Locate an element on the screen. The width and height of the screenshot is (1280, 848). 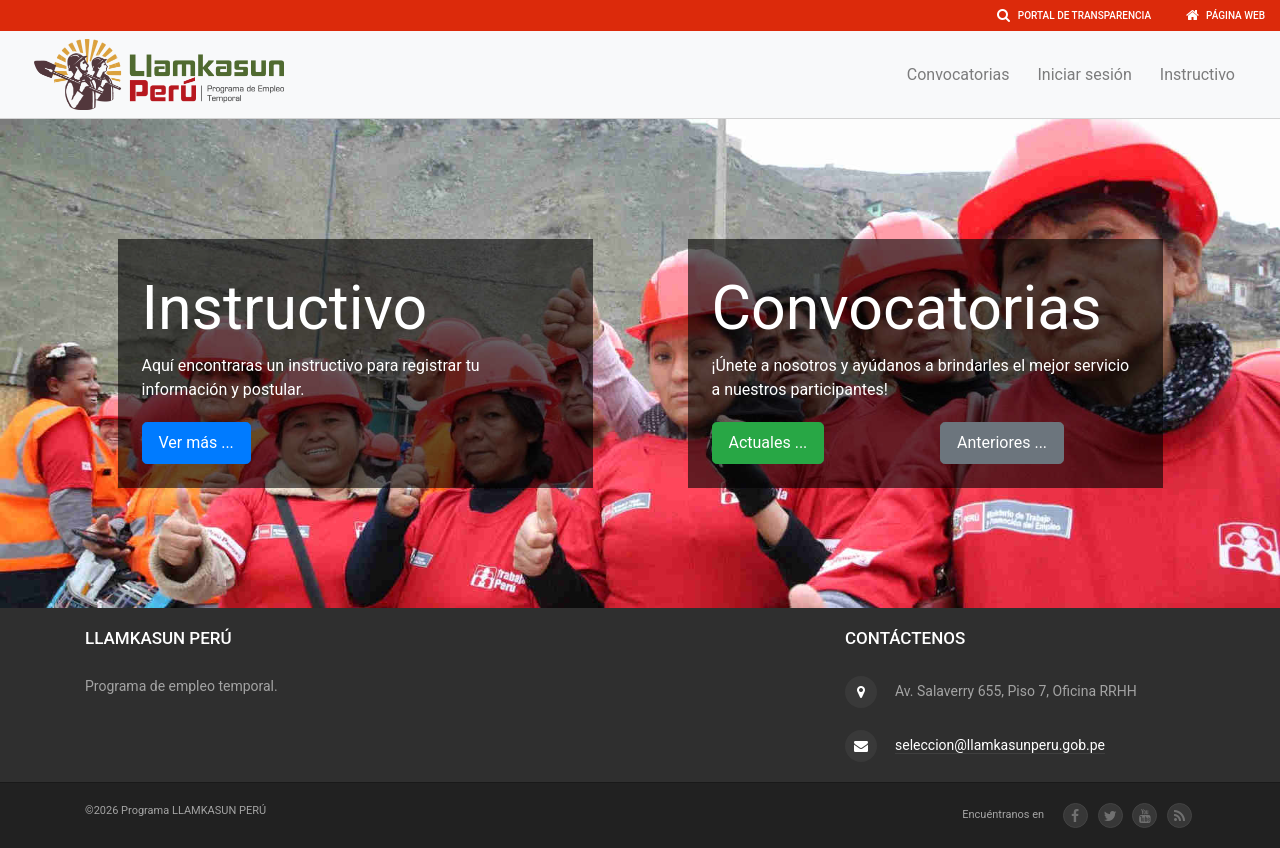
seleccion@llamkasunperu.gob.pe is located at coordinates (1000, 745).